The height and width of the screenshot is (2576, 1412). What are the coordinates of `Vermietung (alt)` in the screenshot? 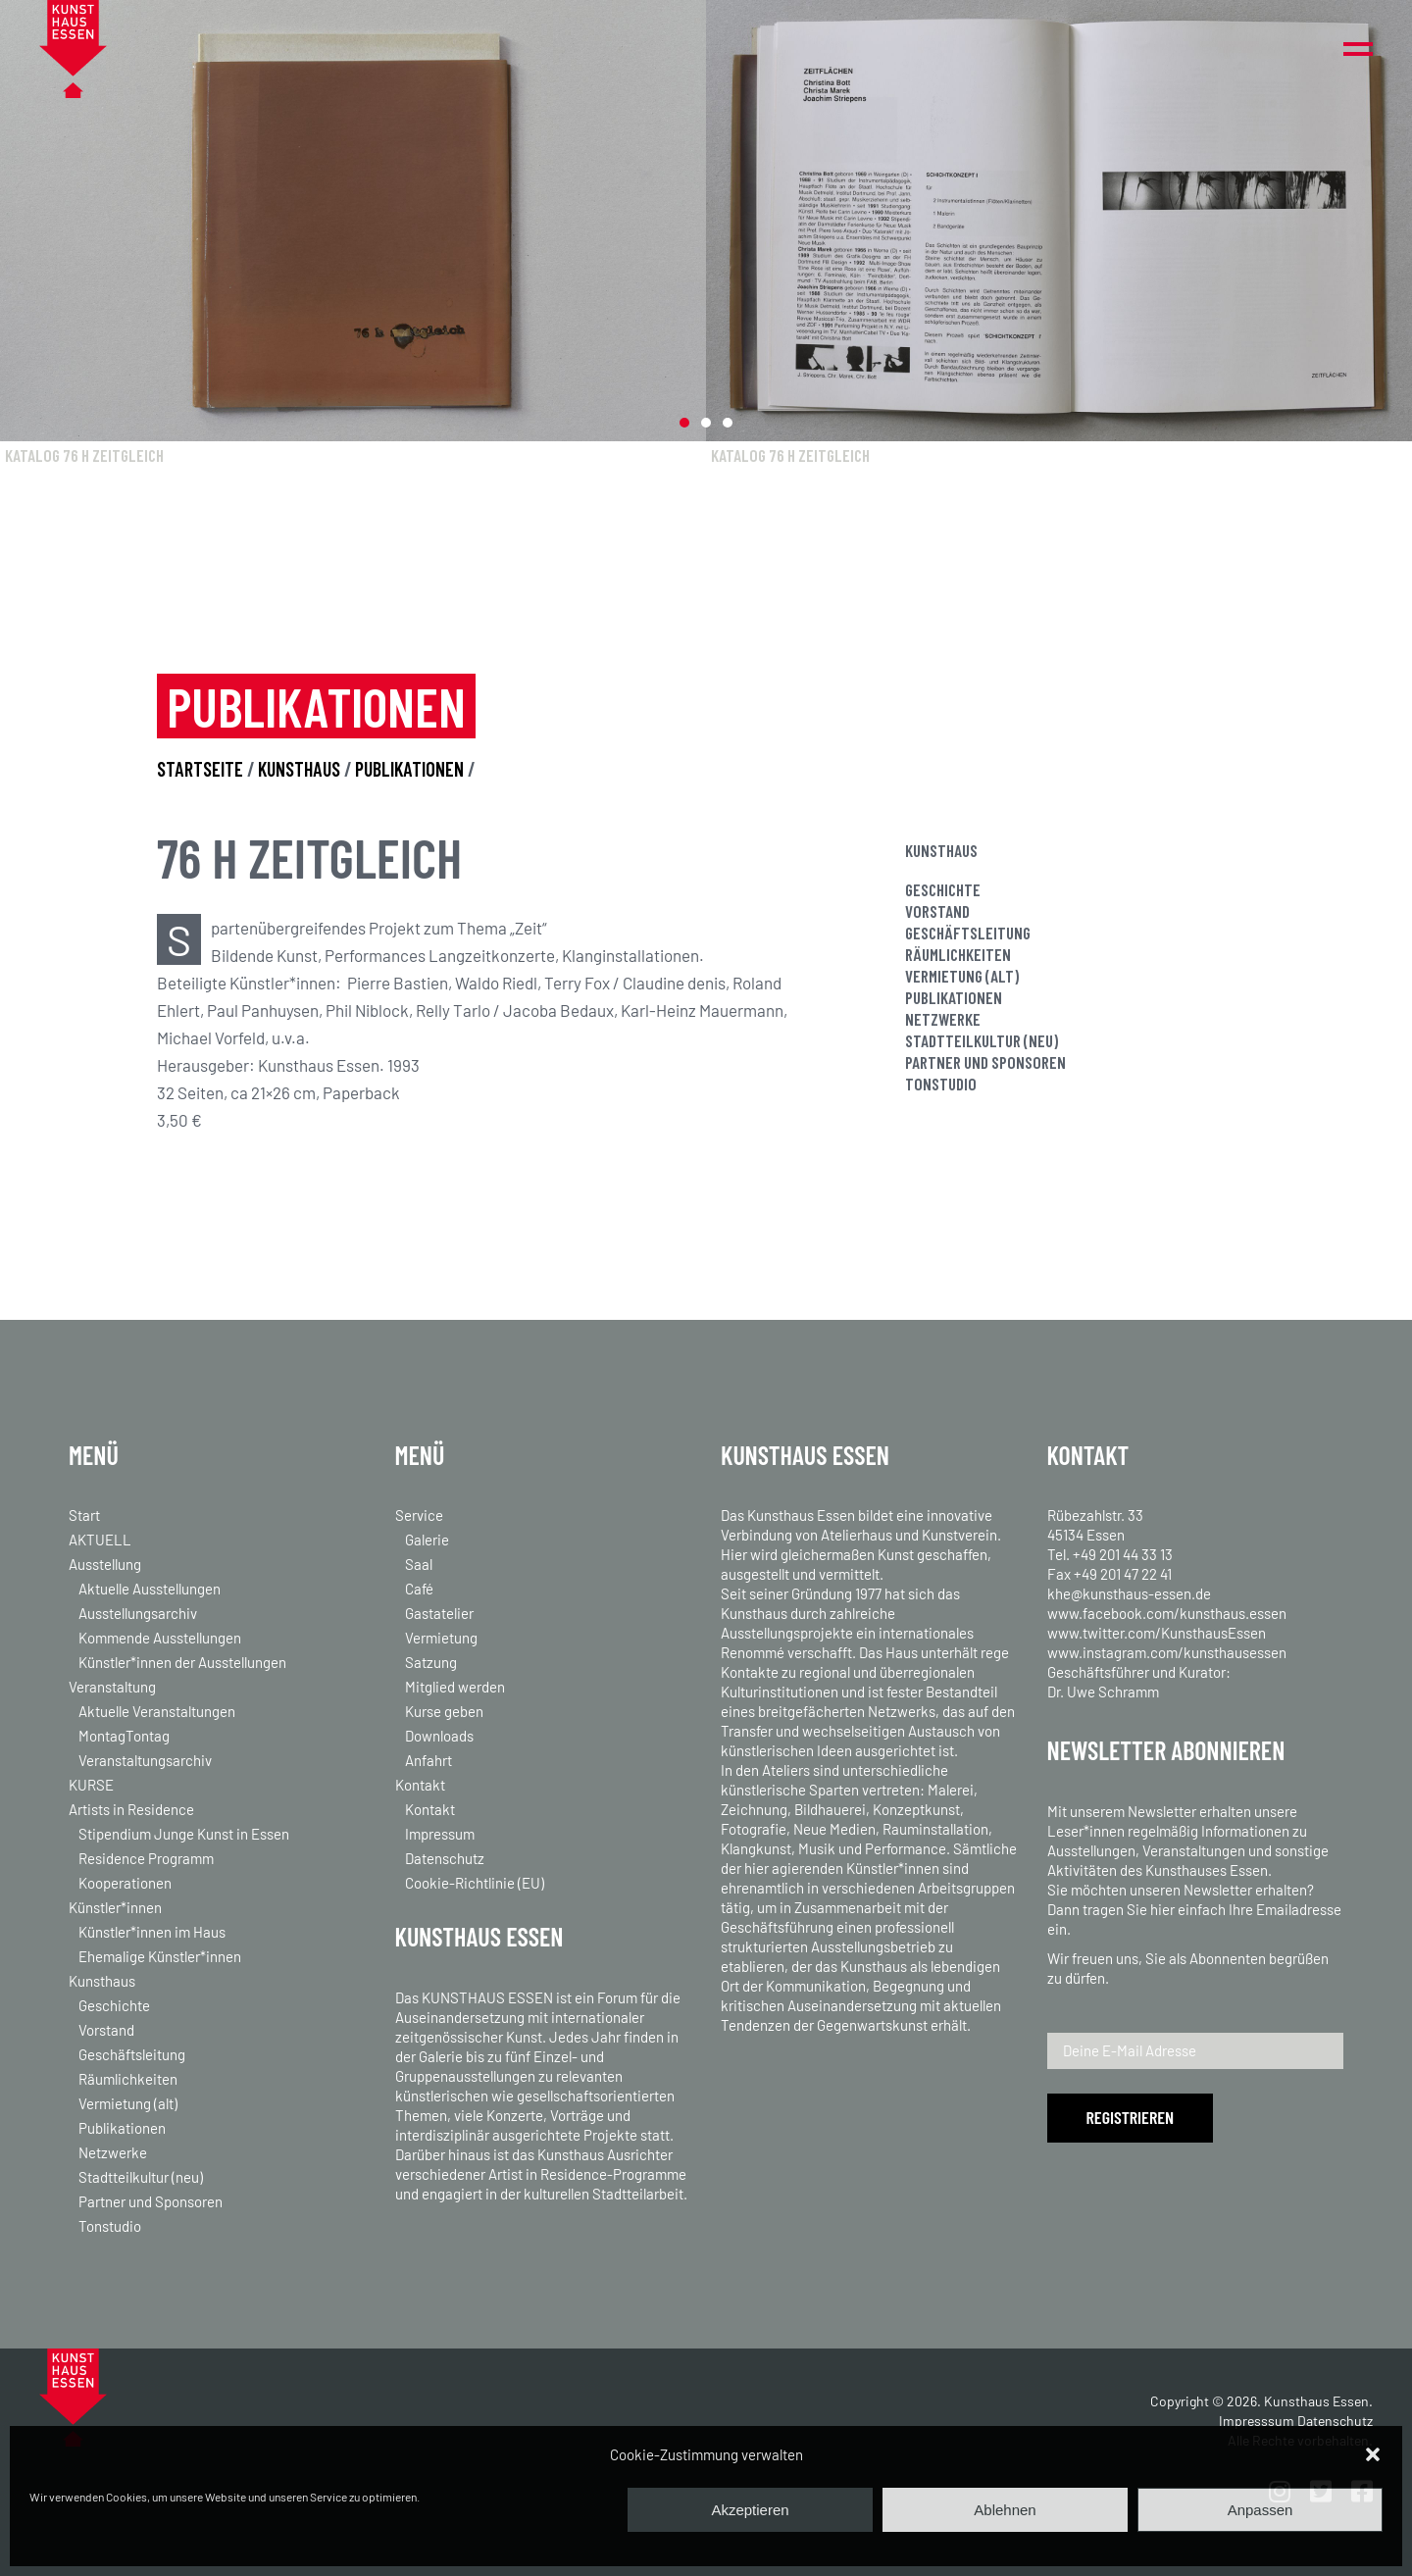 It's located at (962, 975).